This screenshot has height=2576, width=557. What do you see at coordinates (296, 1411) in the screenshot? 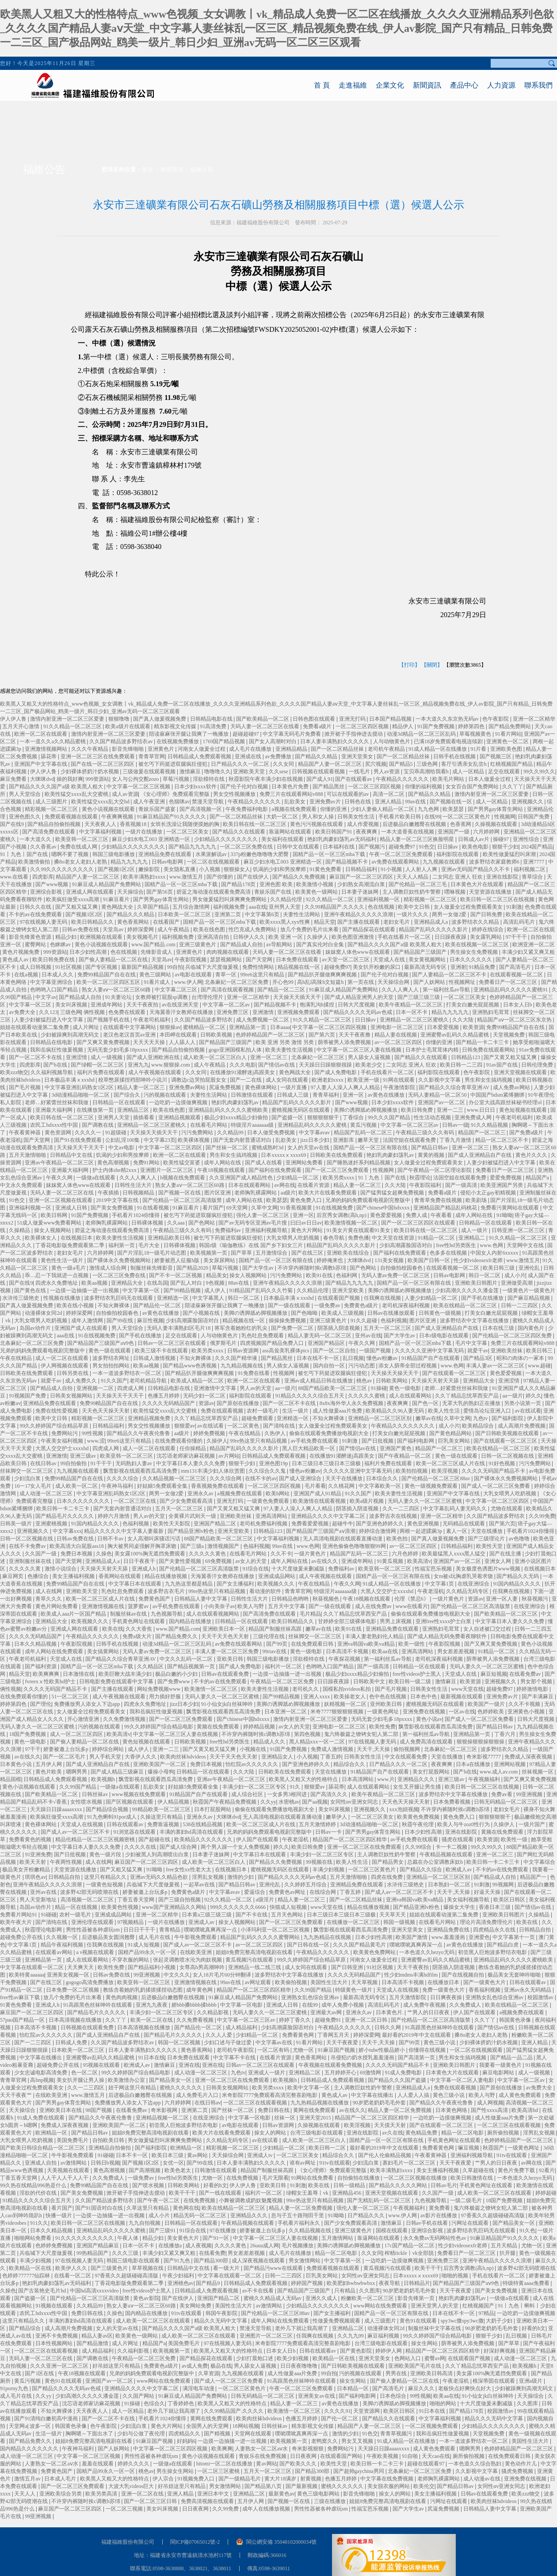
I see `生活一级片` at bounding box center [296, 1411].